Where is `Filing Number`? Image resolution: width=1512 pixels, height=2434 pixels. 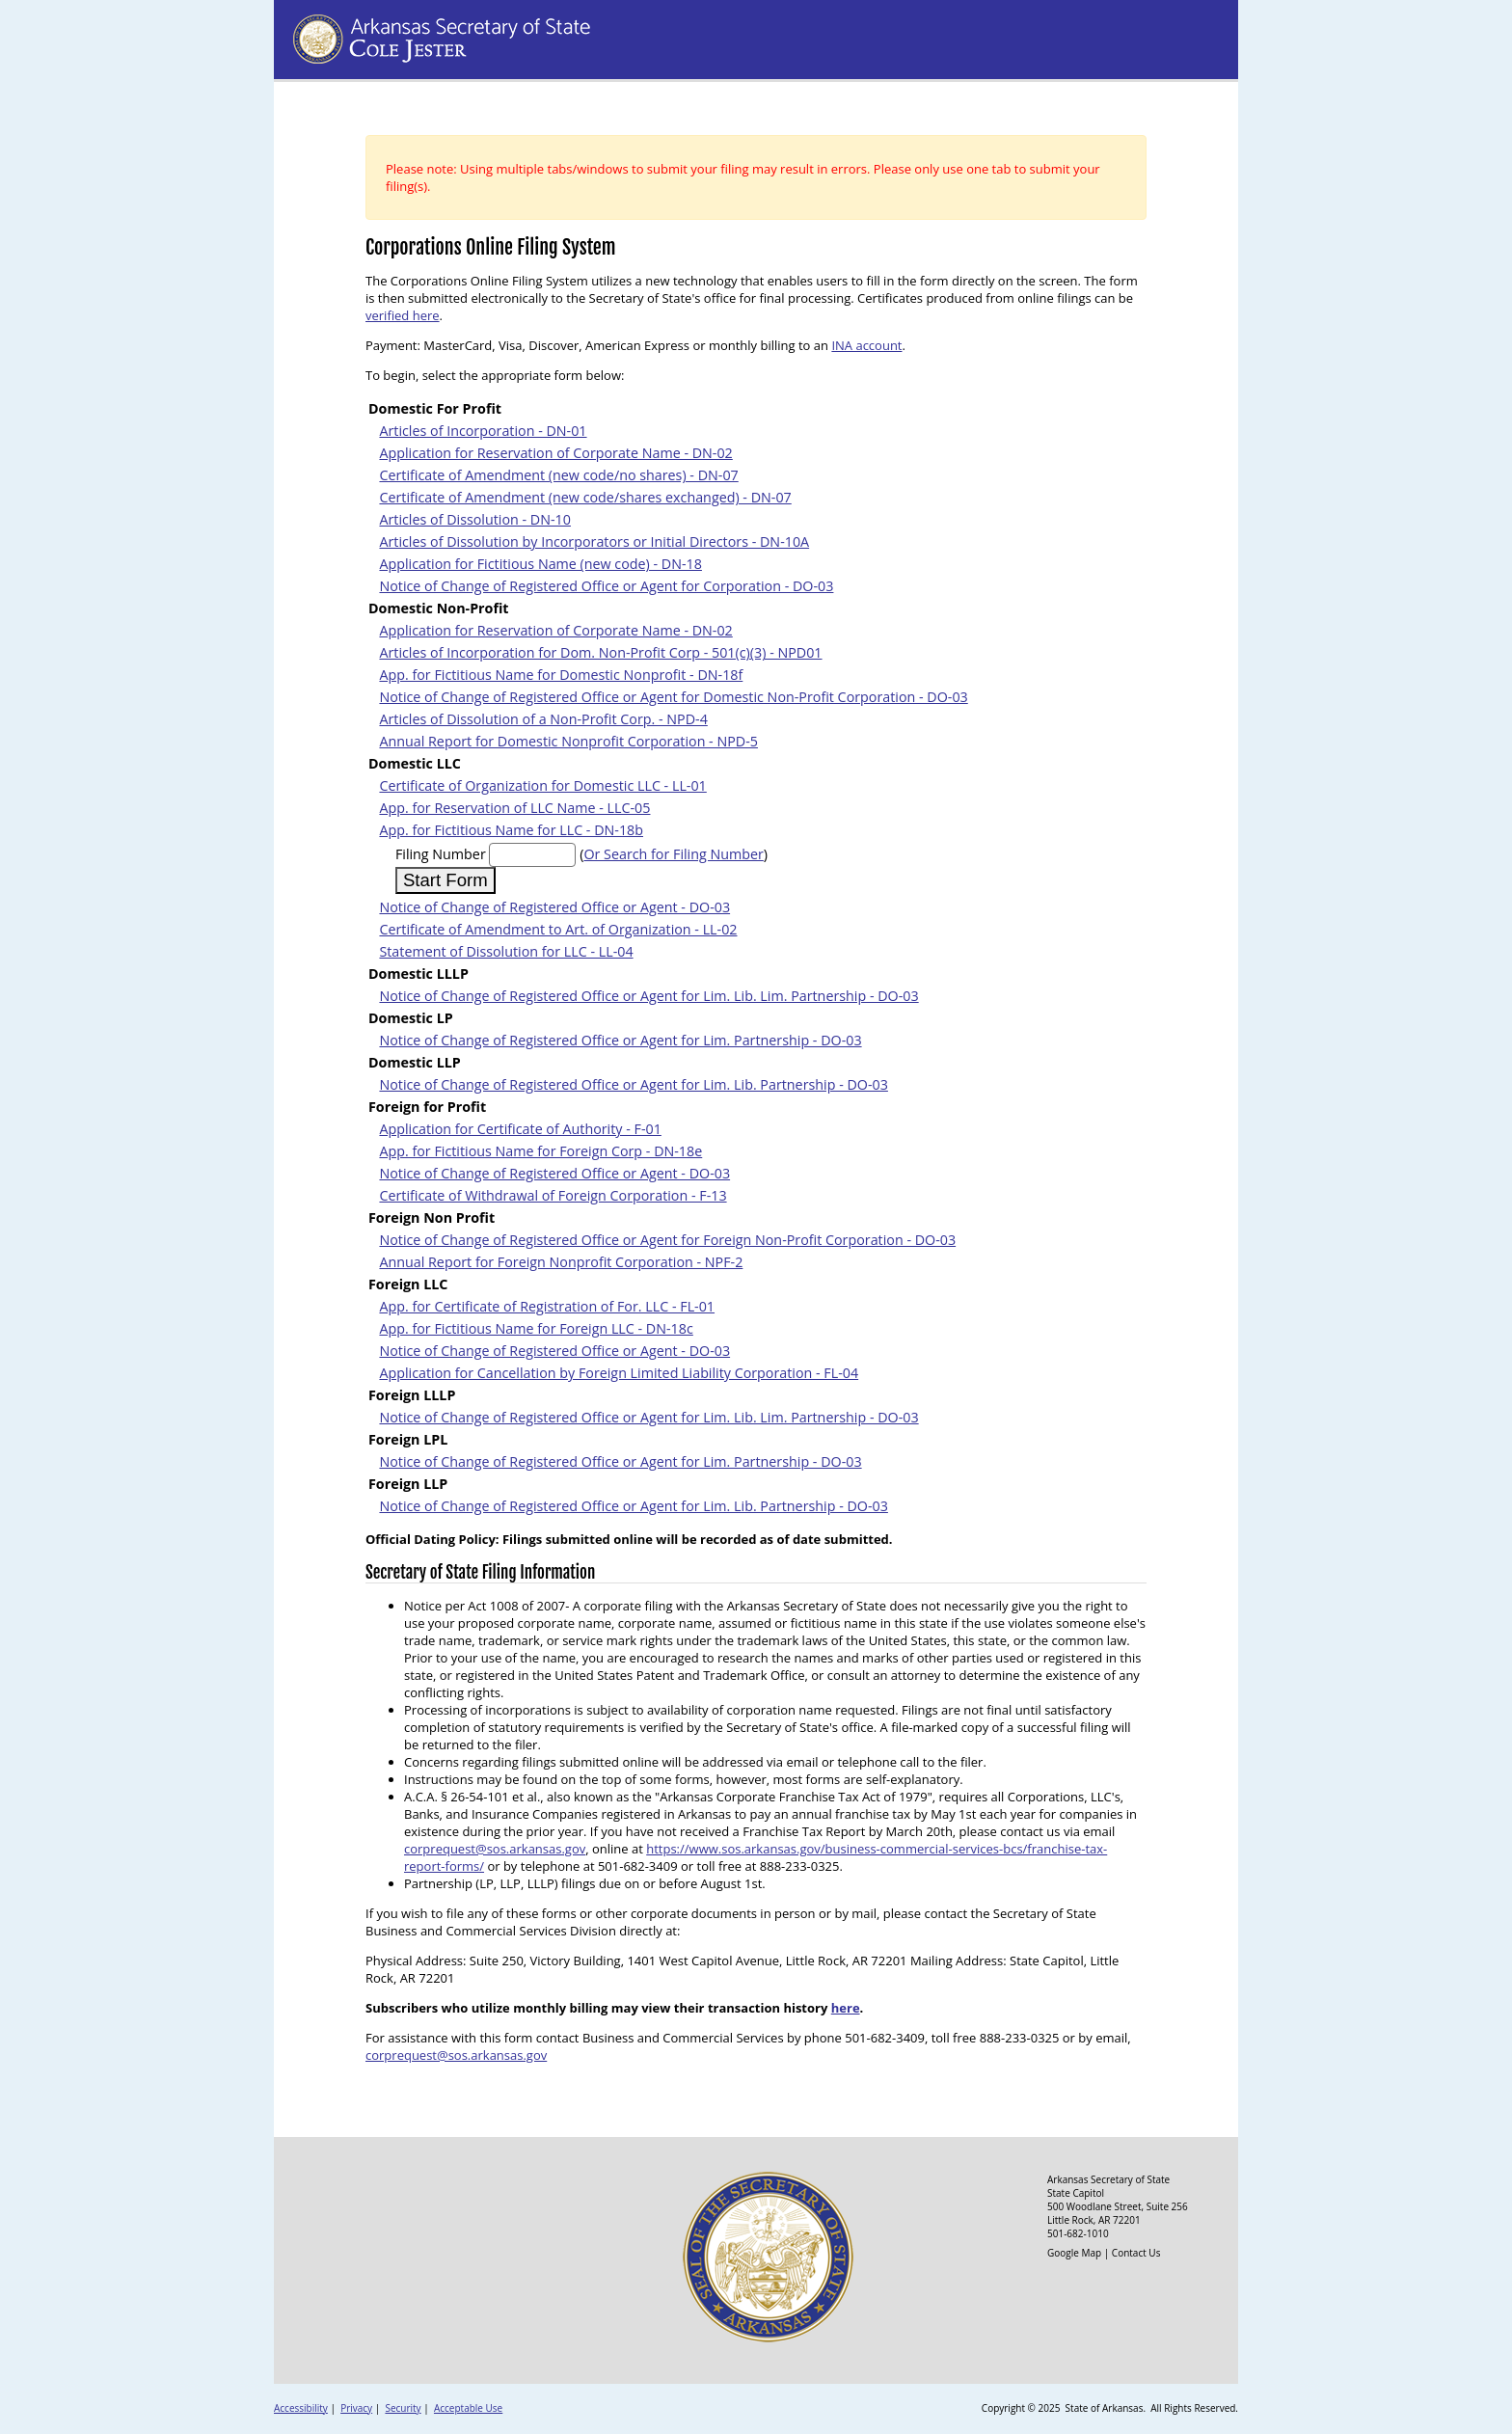
Filing Number is located at coordinates (440, 854).